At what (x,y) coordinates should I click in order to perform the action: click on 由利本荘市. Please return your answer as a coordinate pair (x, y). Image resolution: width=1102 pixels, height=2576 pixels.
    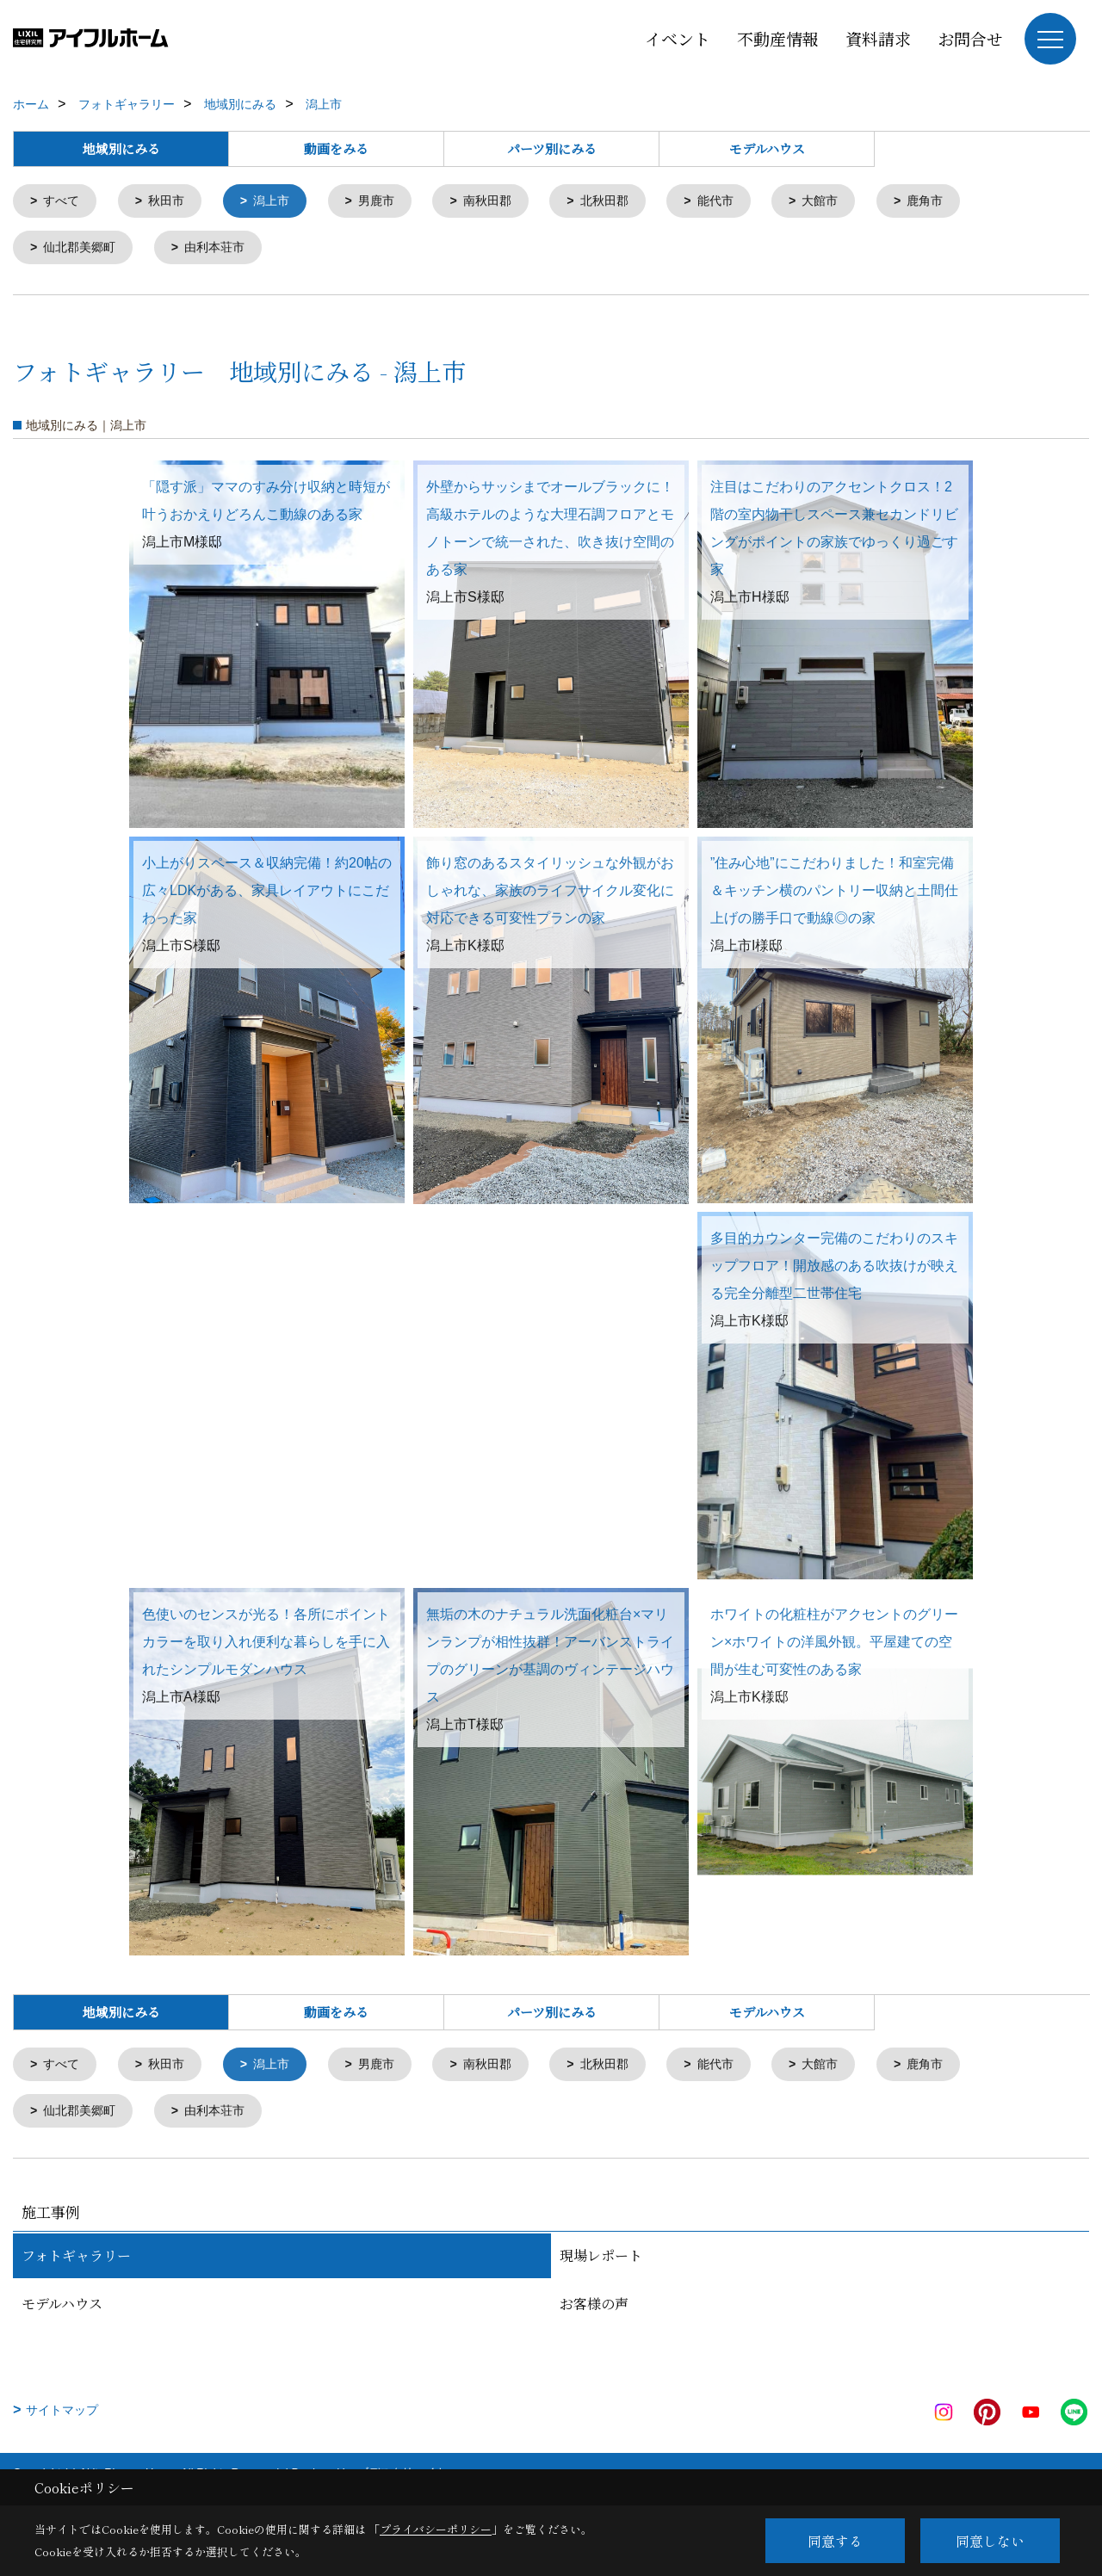
    Looking at the image, I should click on (223, 250).